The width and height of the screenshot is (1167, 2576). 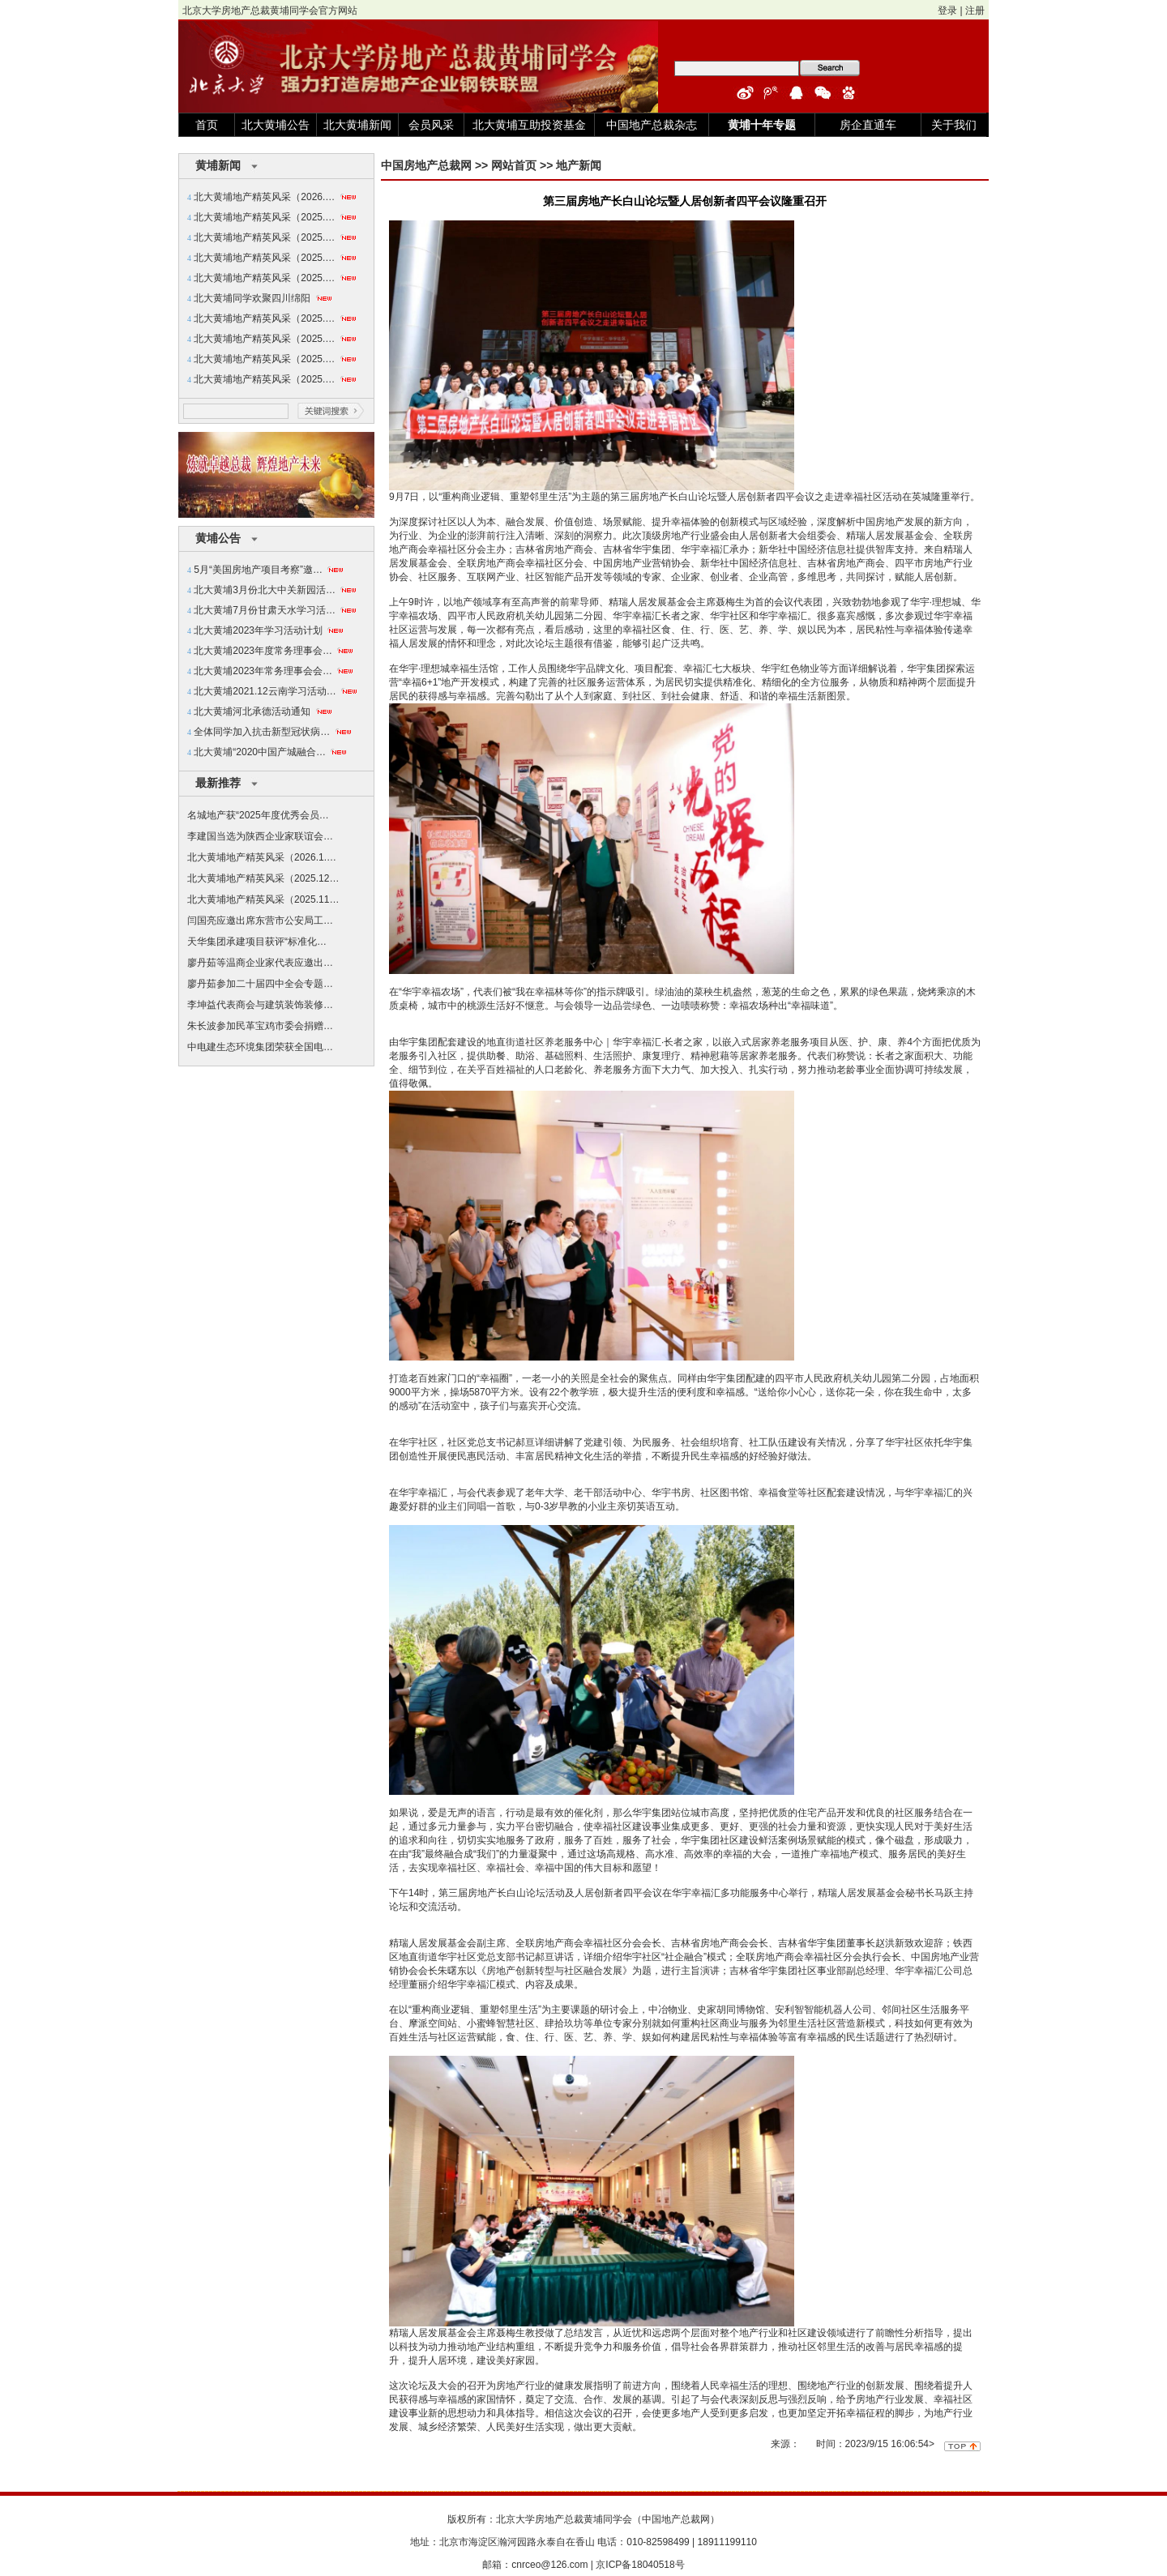 What do you see at coordinates (762, 125) in the screenshot?
I see `黄埔十年专题` at bounding box center [762, 125].